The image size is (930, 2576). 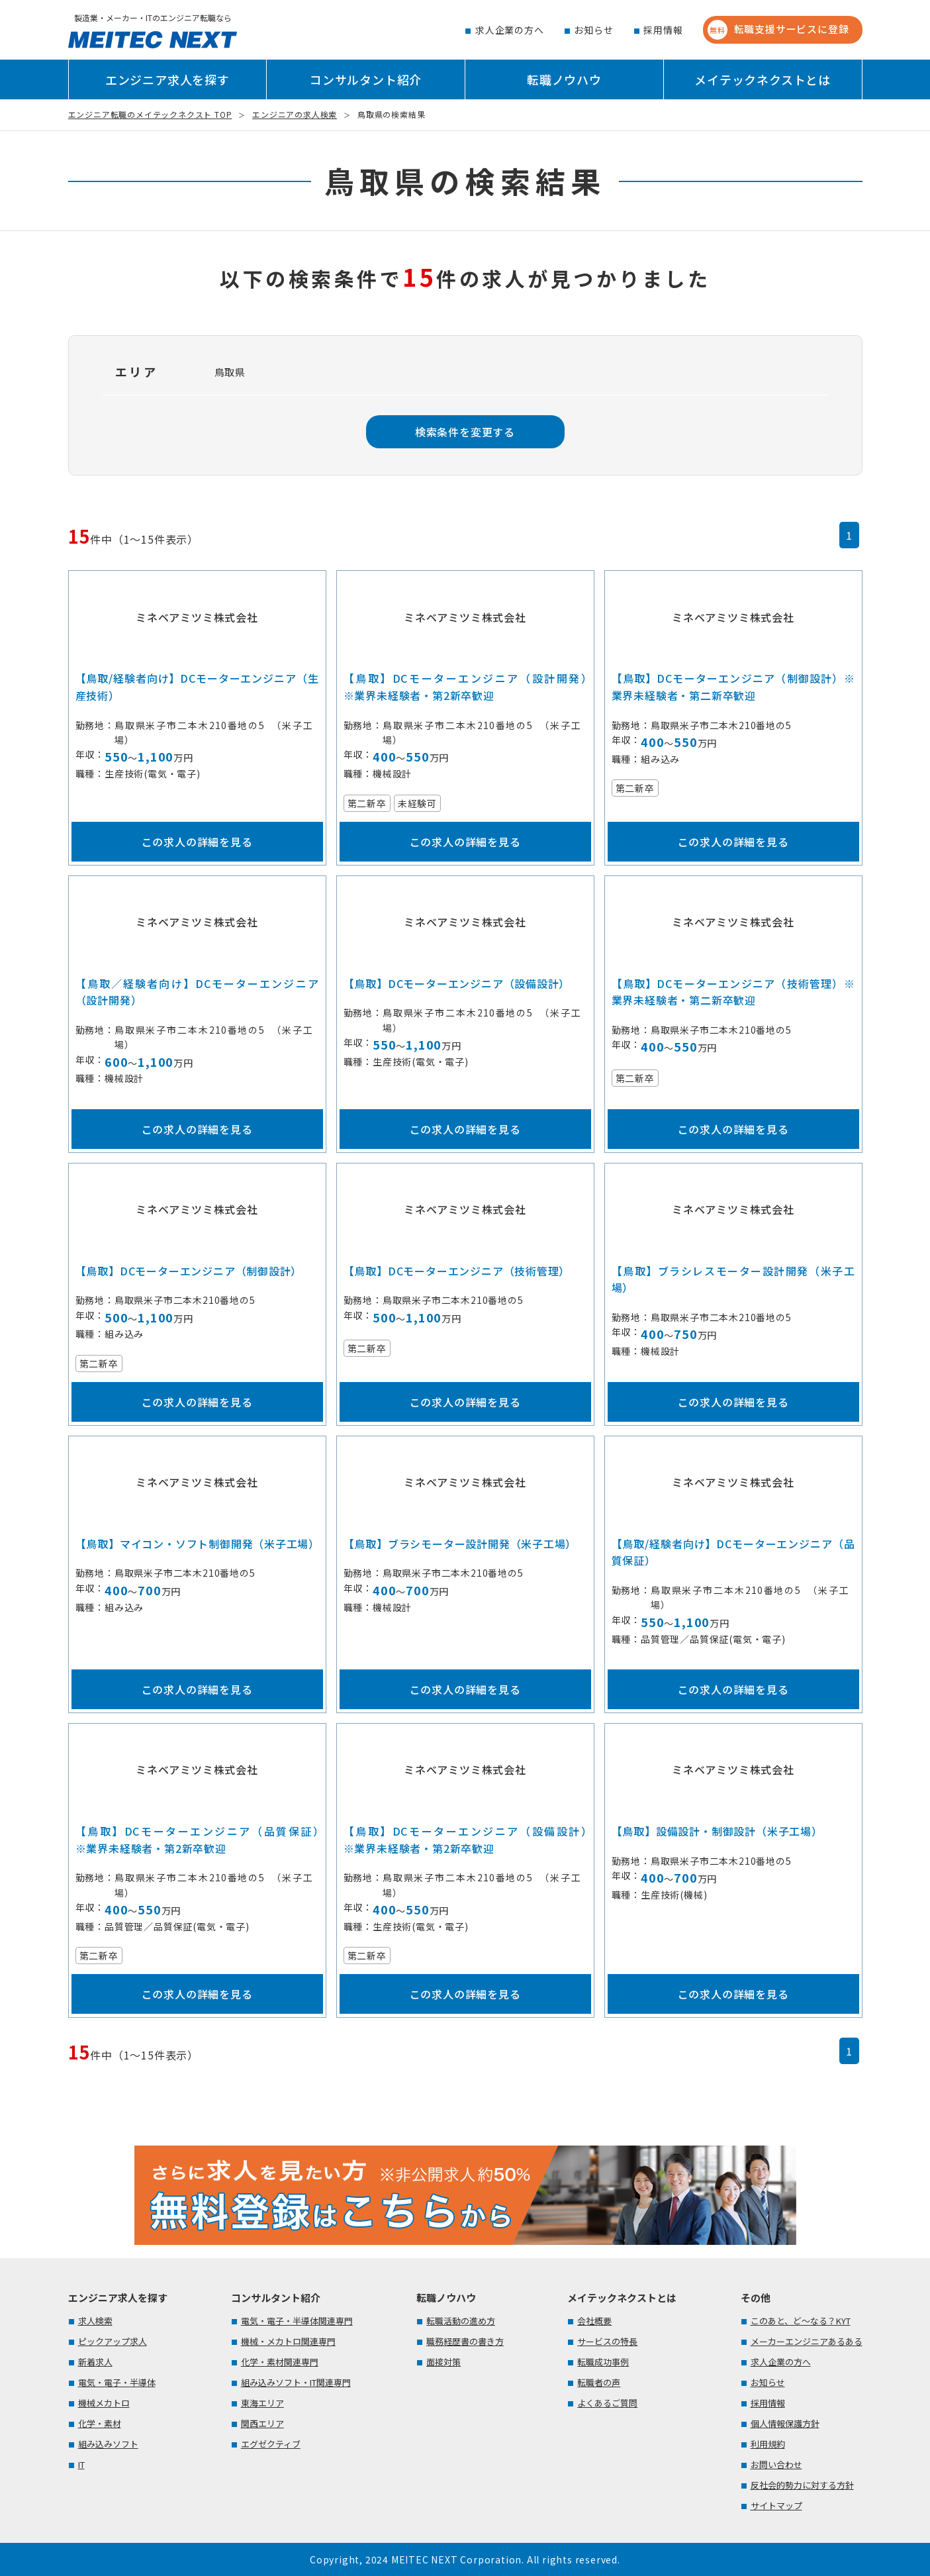 I want to click on 会社概要, so click(x=594, y=2320).